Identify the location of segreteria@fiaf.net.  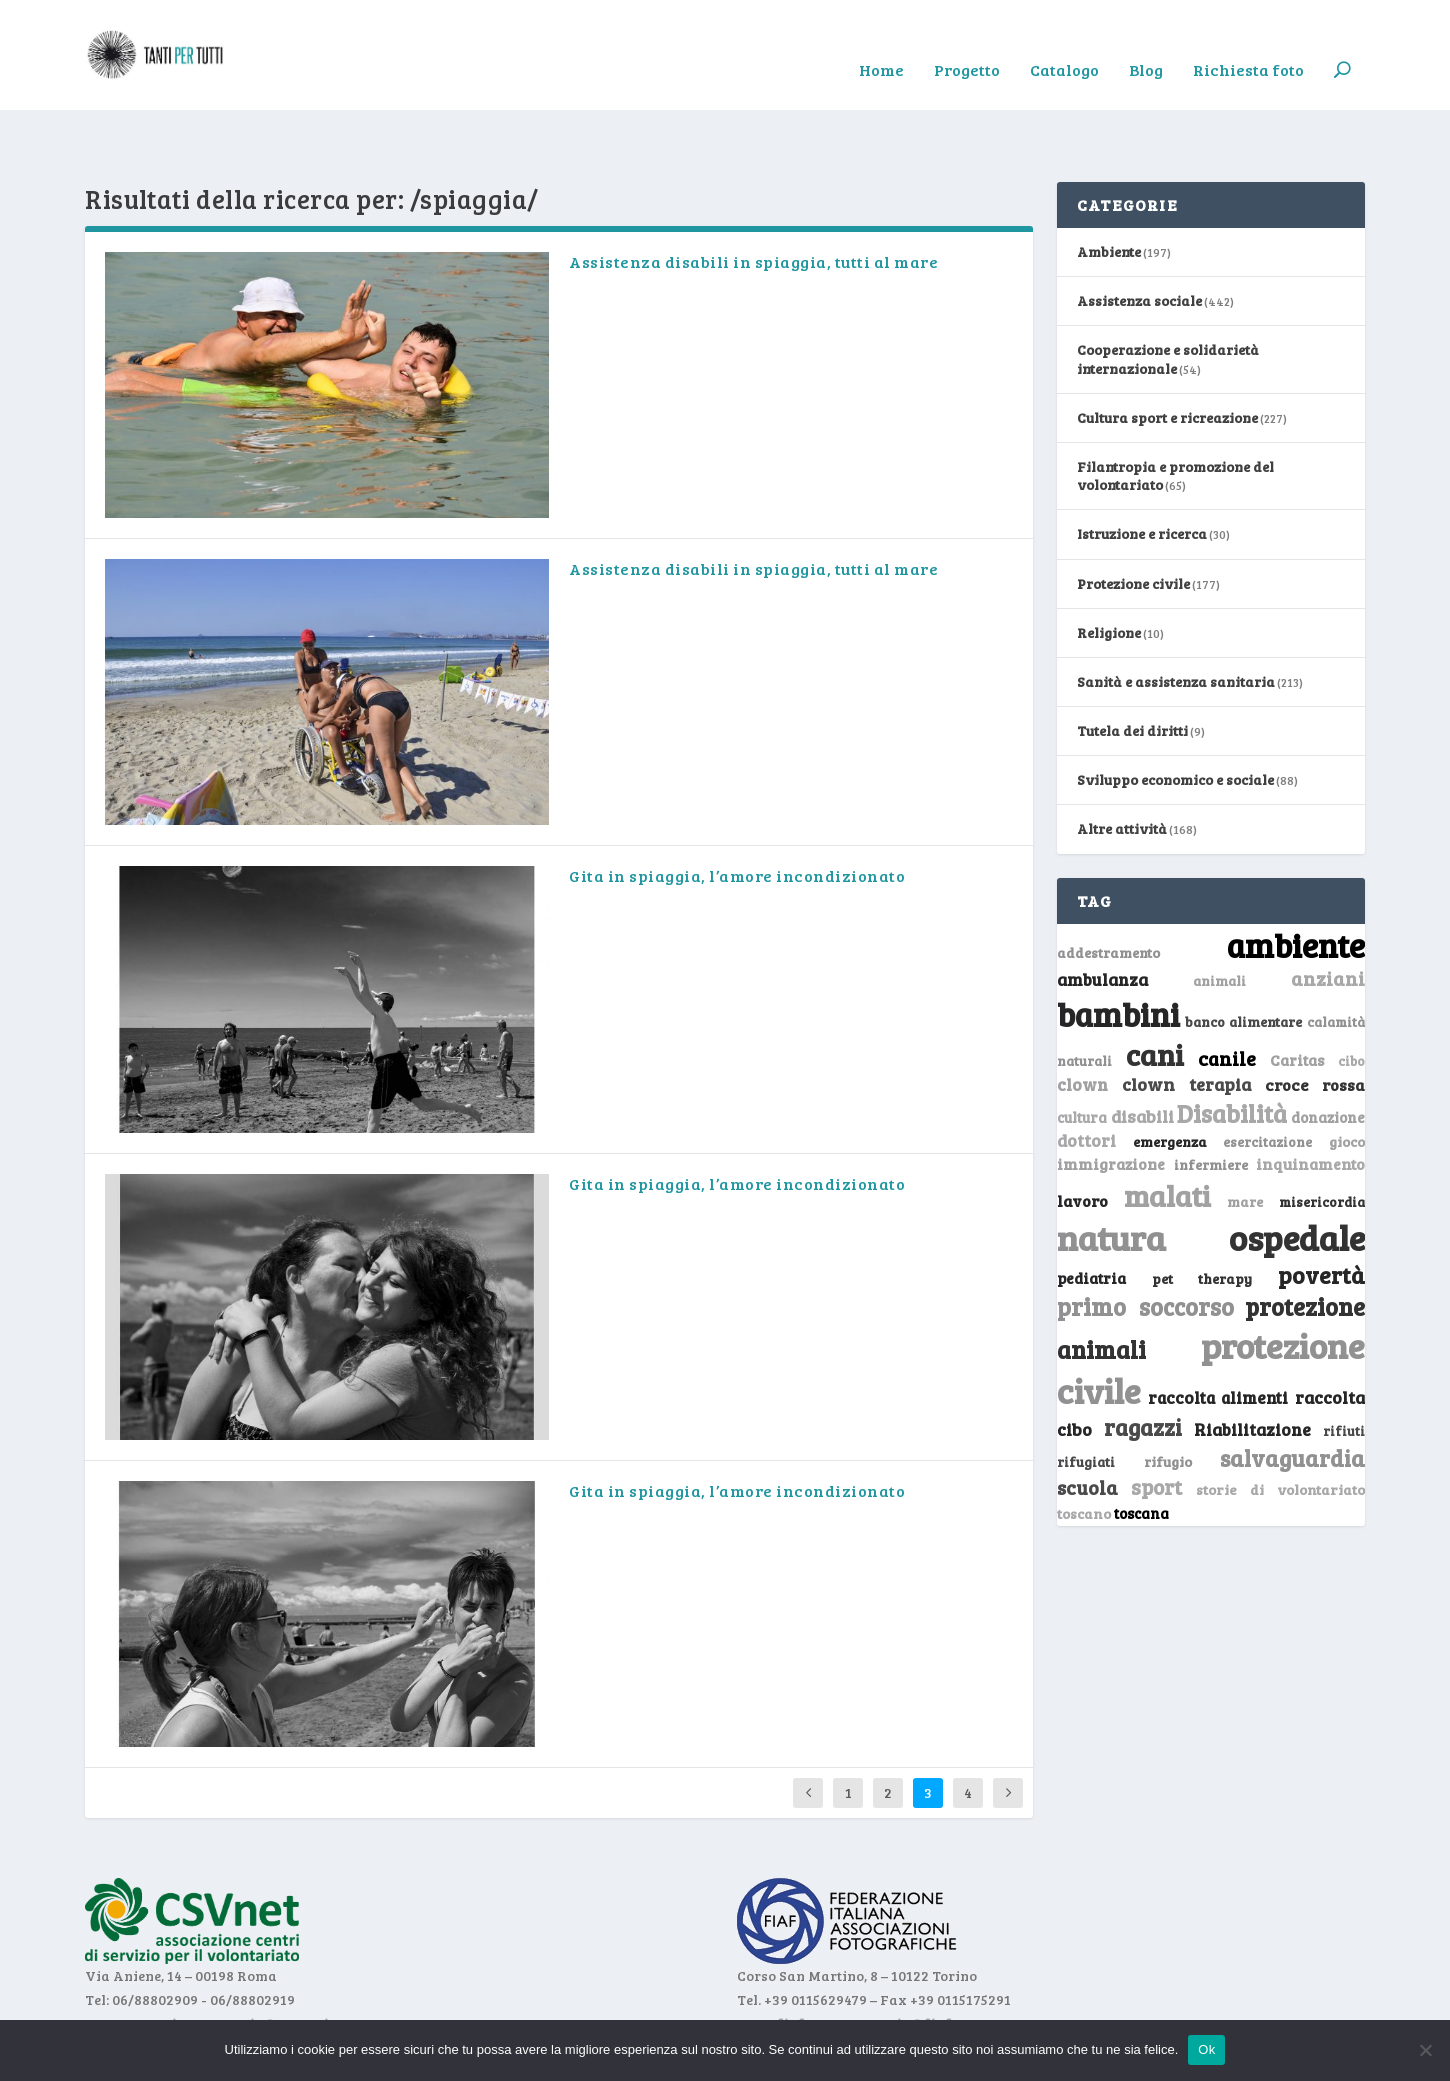
(908, 1961).